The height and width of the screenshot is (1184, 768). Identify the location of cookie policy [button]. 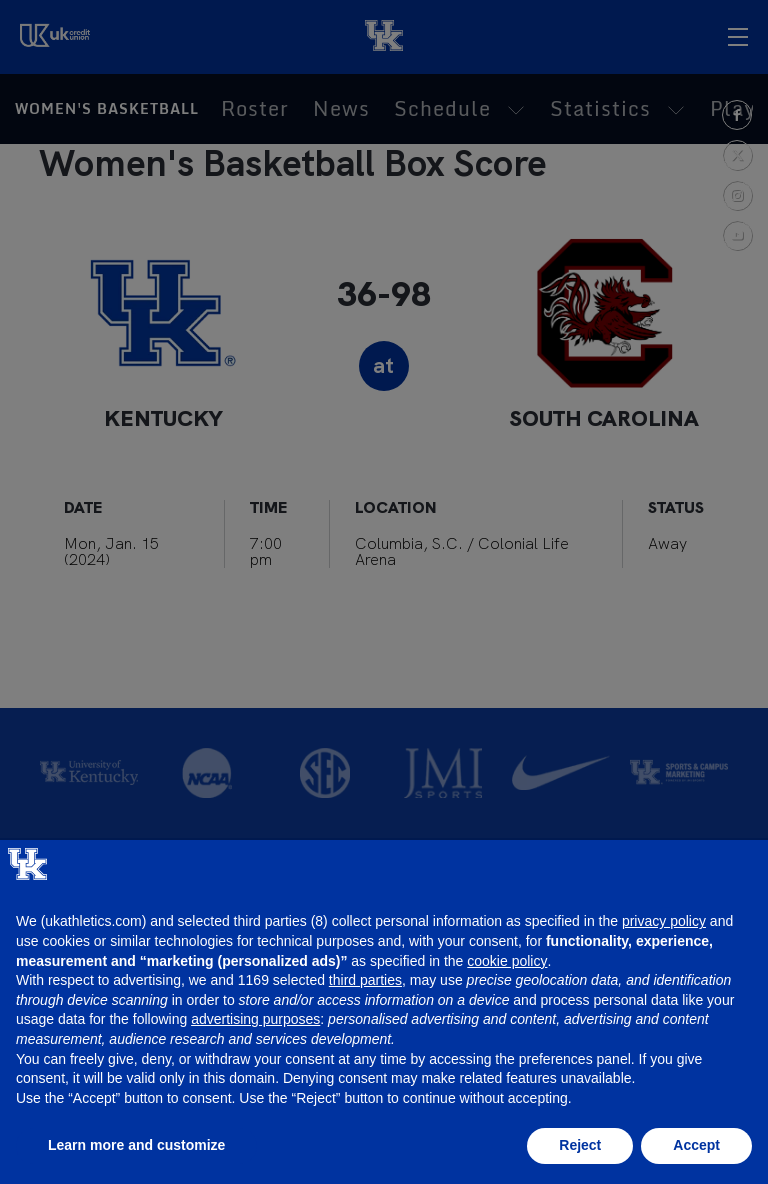
(507, 961).